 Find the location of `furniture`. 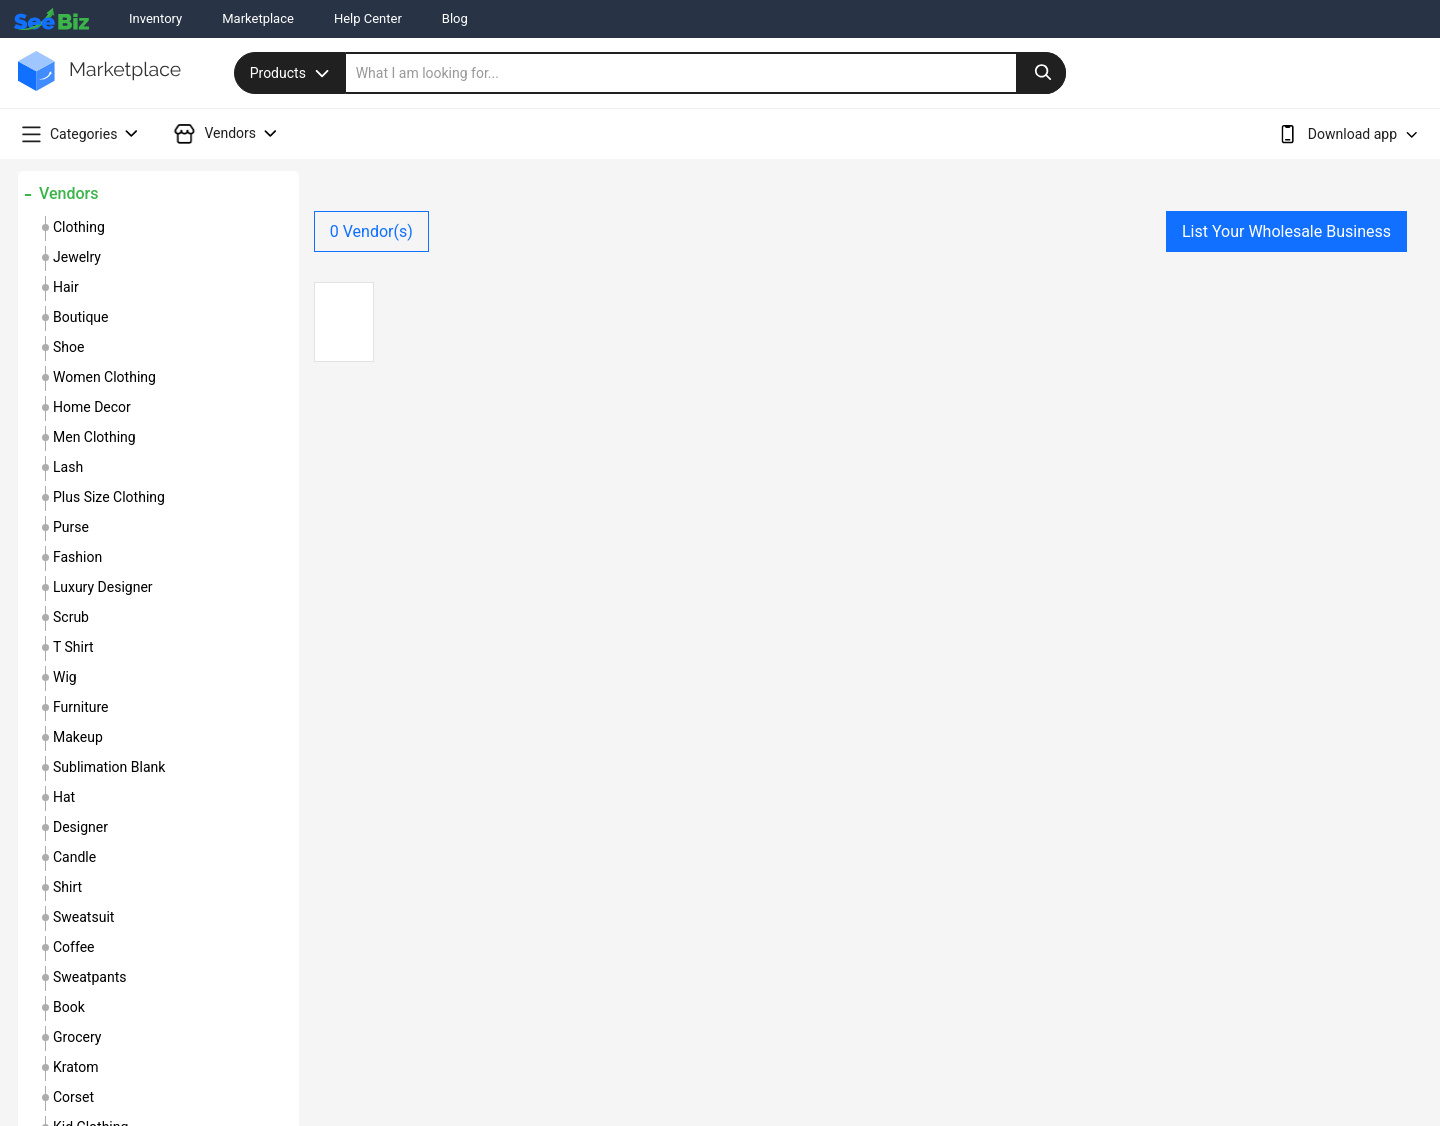

furniture is located at coordinates (81, 707).